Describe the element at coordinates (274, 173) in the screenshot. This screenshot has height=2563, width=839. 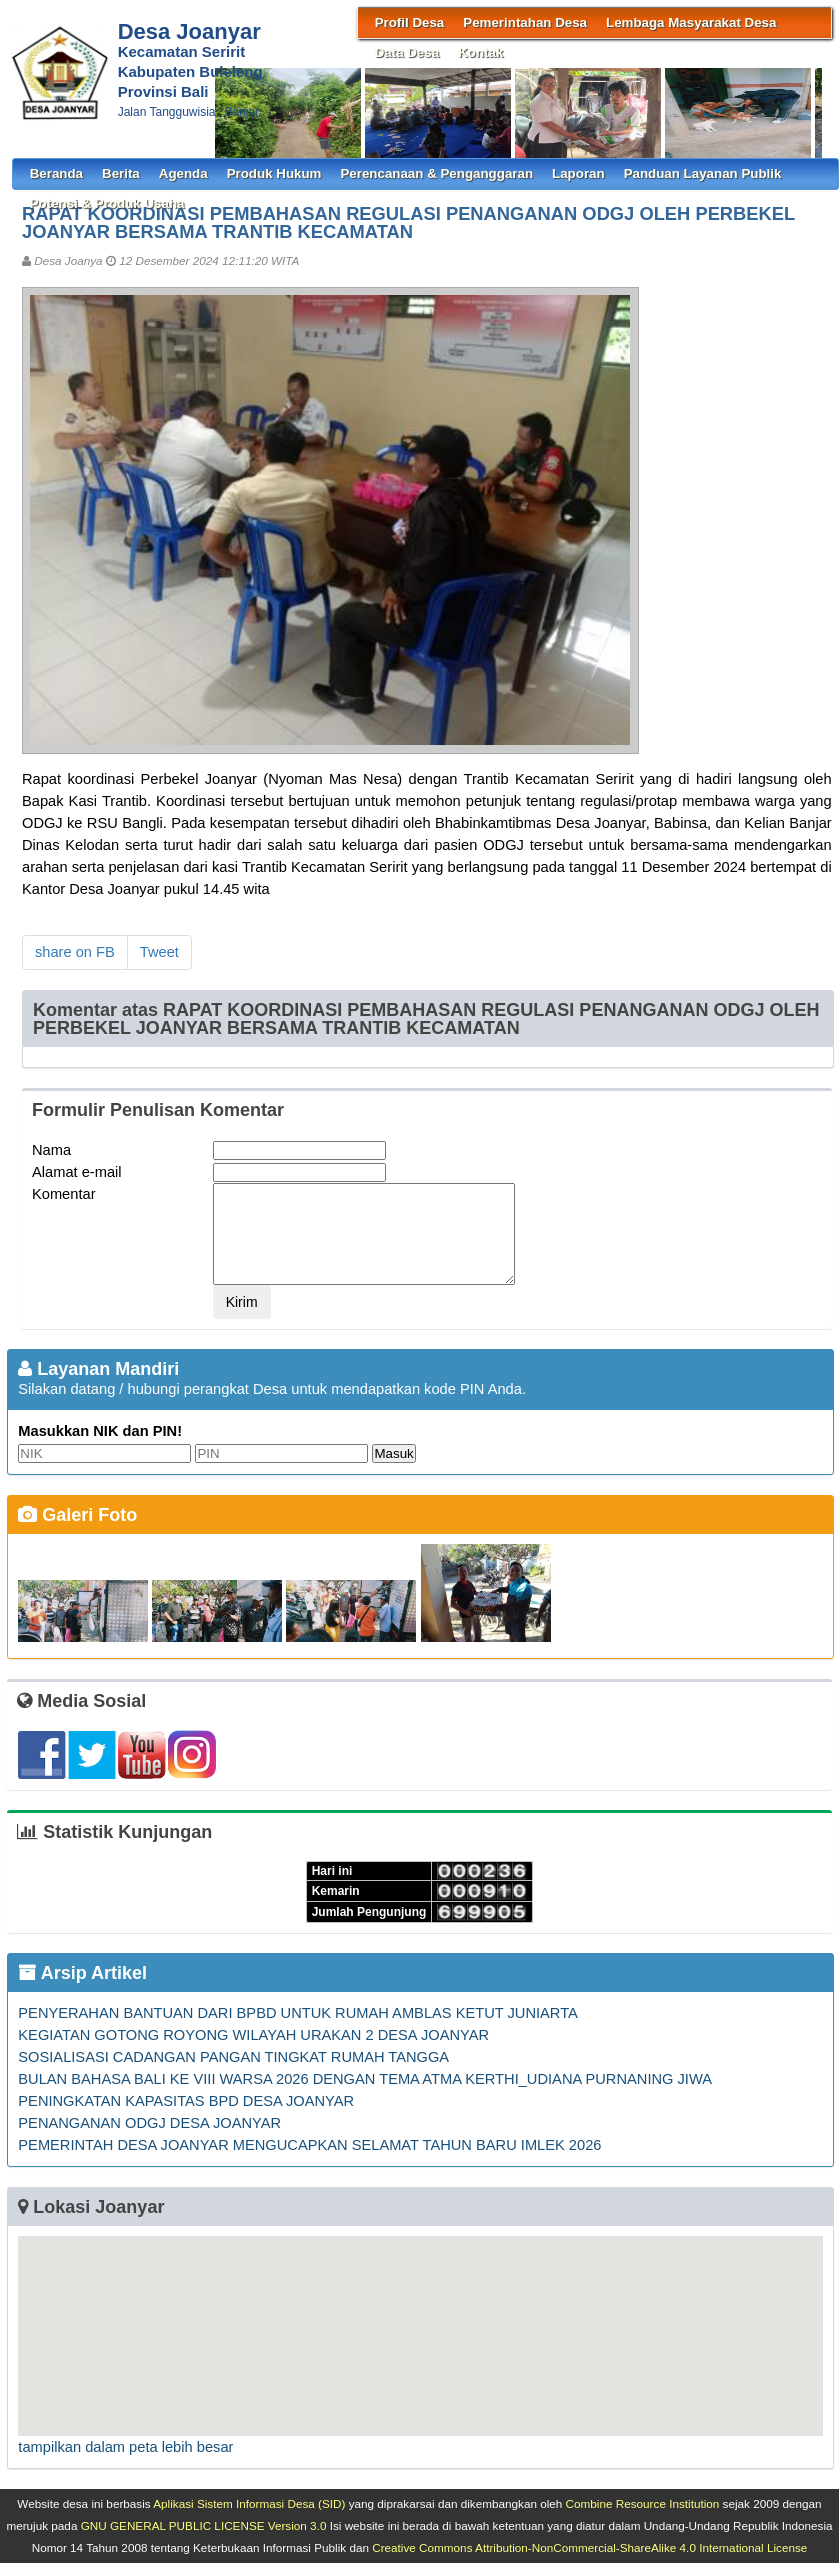
I see `Produk Hukum` at that location.